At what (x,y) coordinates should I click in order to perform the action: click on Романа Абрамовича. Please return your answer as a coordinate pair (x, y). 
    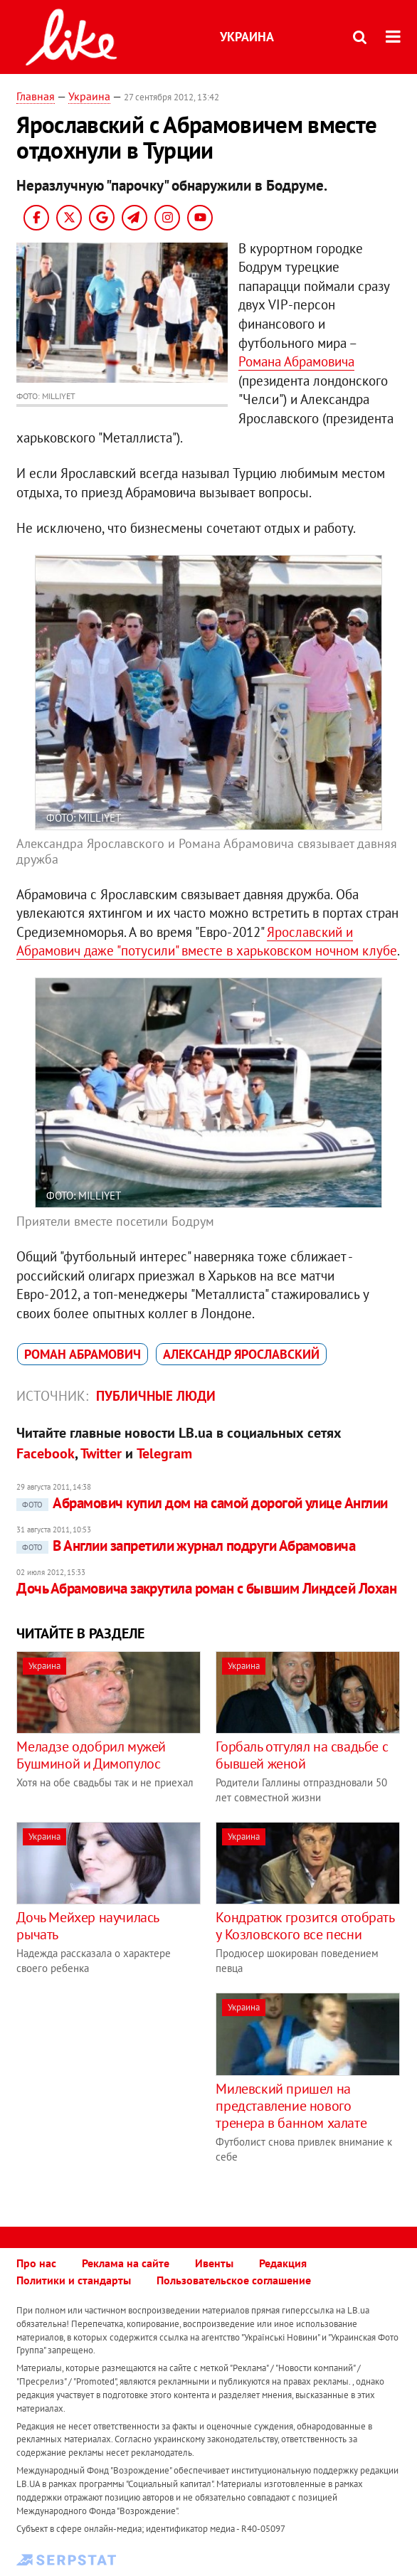
    Looking at the image, I should click on (296, 361).